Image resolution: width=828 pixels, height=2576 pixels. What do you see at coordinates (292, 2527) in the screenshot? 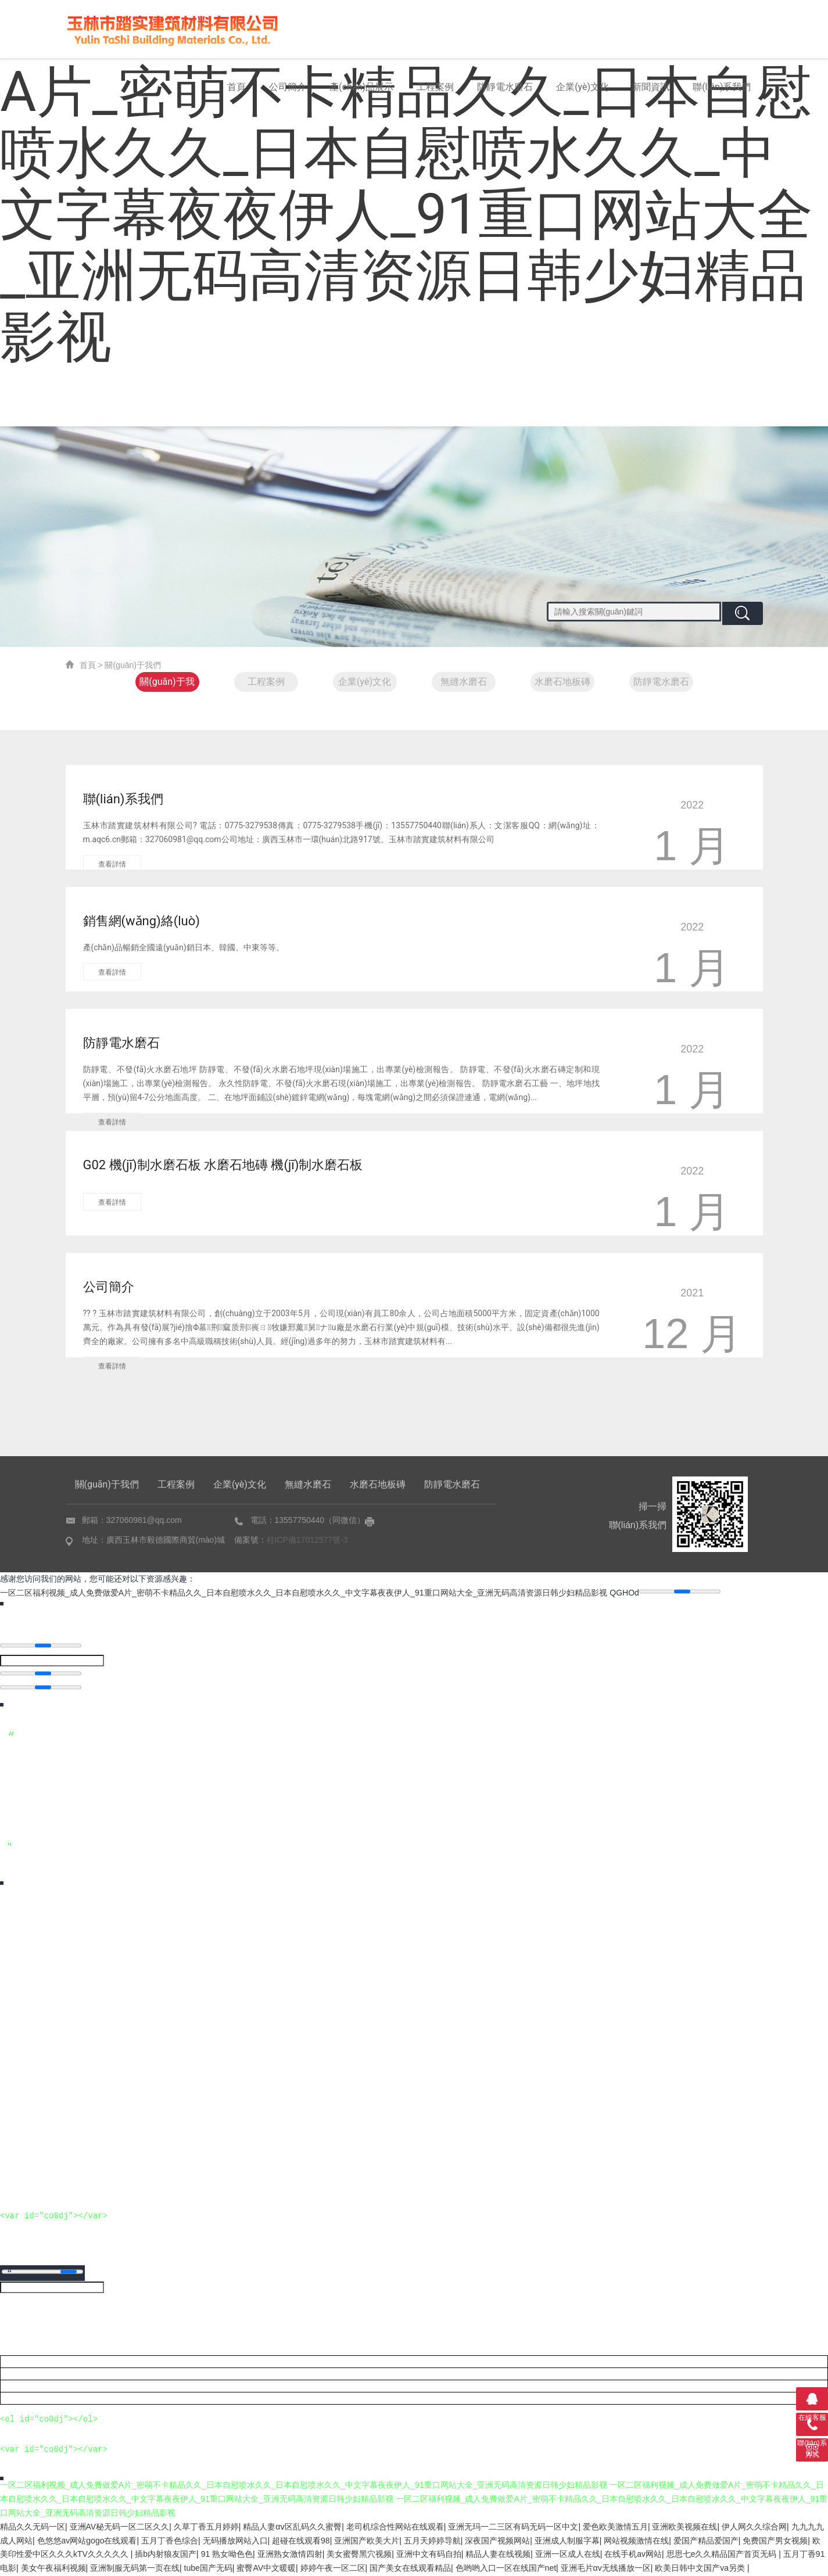
I see `精品人妻αⅴ区乱码久久蜜臀` at bounding box center [292, 2527].